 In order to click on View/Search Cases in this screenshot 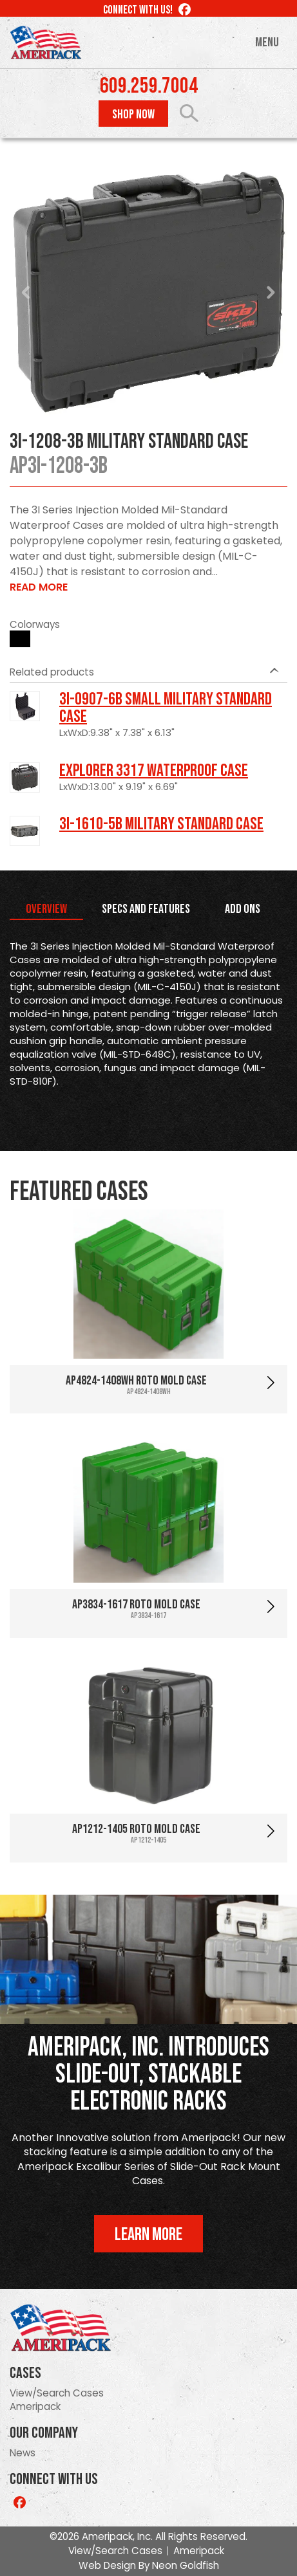, I will do `click(57, 2393)`.